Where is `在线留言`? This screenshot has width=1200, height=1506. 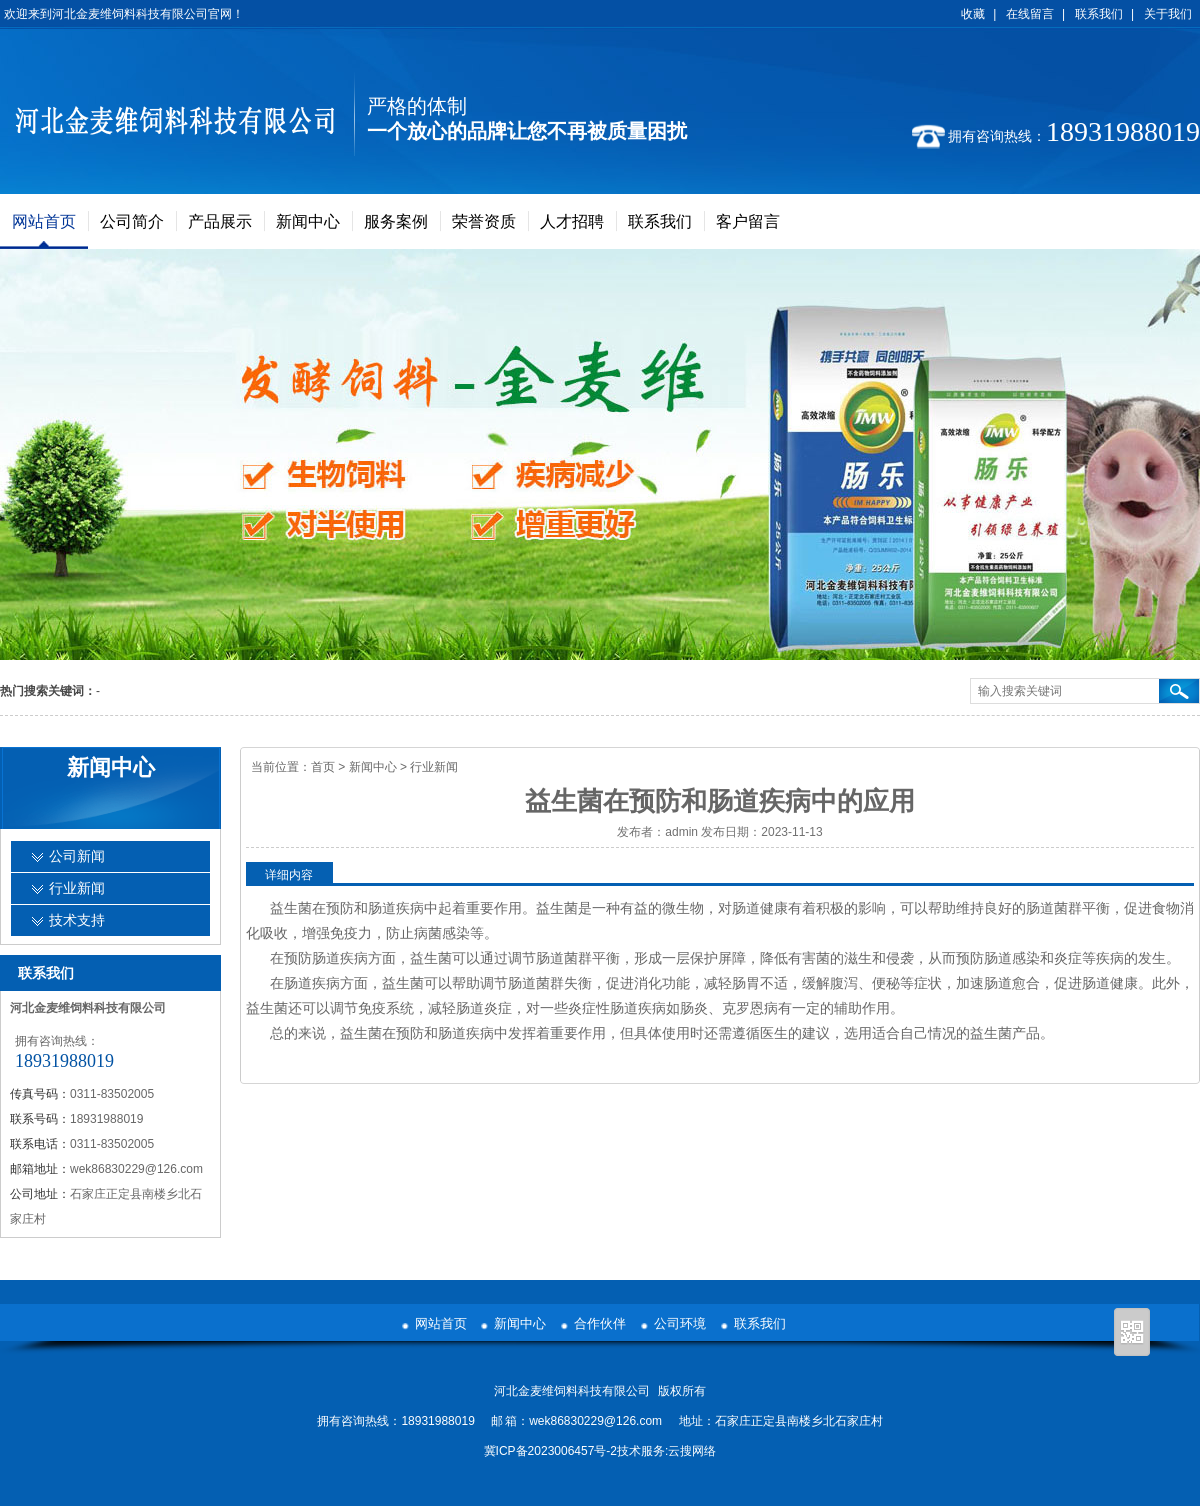
在线留言 is located at coordinates (1030, 14).